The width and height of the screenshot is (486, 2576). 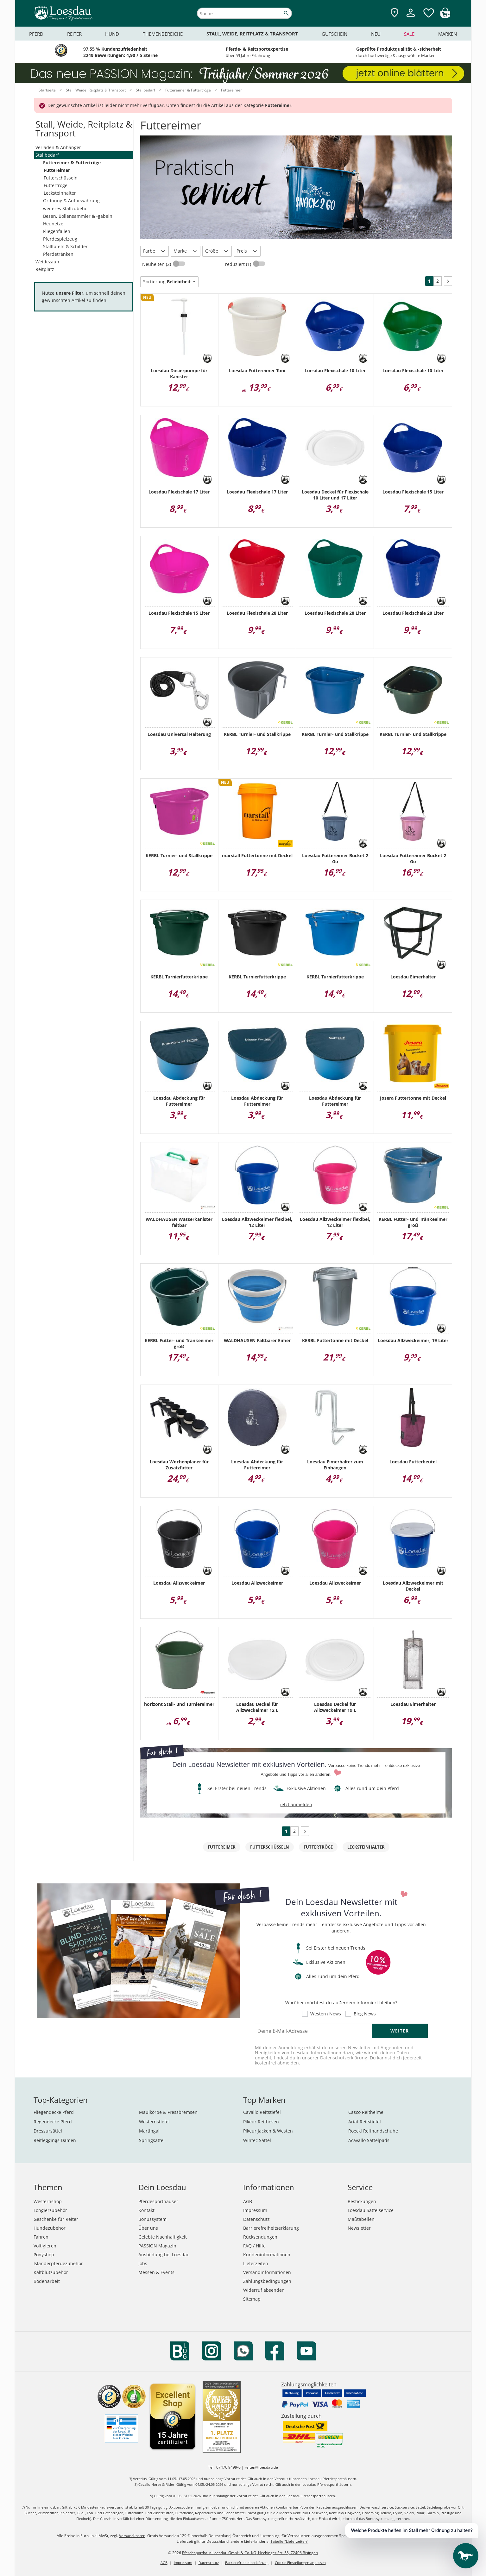 I want to click on Fliegenfallen, so click(x=56, y=231).